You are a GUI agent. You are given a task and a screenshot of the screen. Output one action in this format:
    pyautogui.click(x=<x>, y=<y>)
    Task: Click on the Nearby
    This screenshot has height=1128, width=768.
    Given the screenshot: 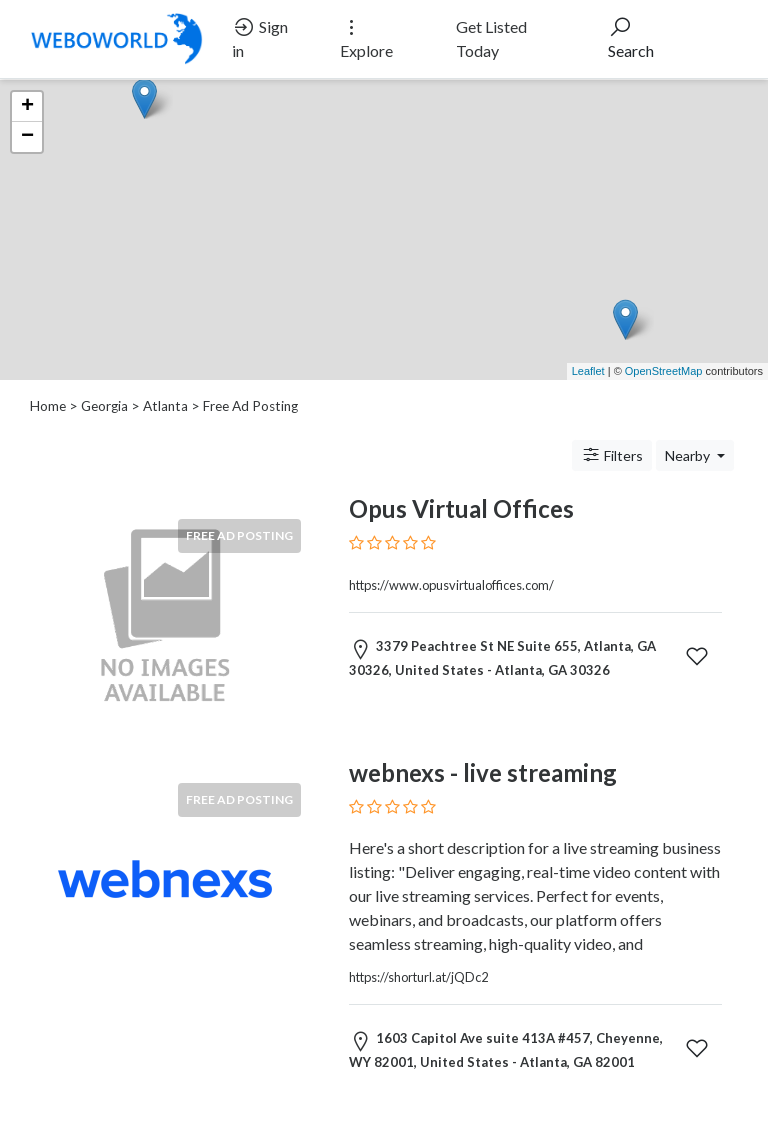 What is the action you would take?
    pyautogui.click(x=689, y=455)
    